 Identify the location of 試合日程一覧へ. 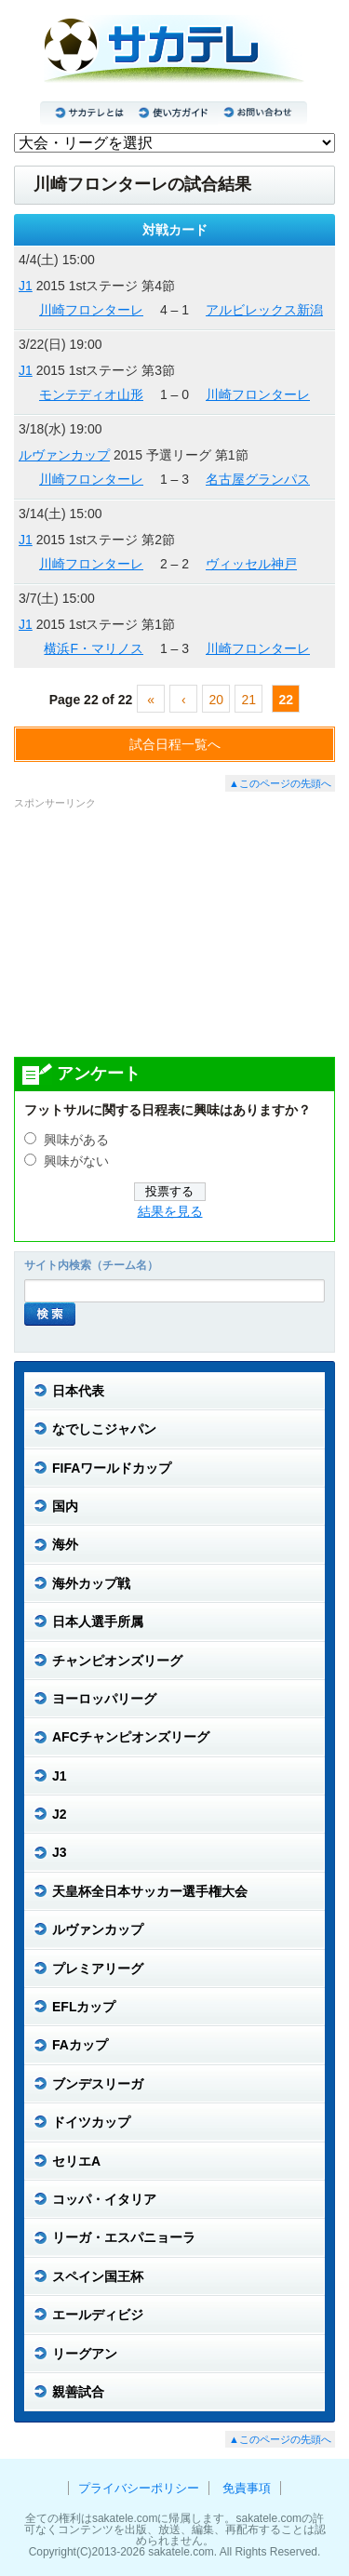
(175, 744).